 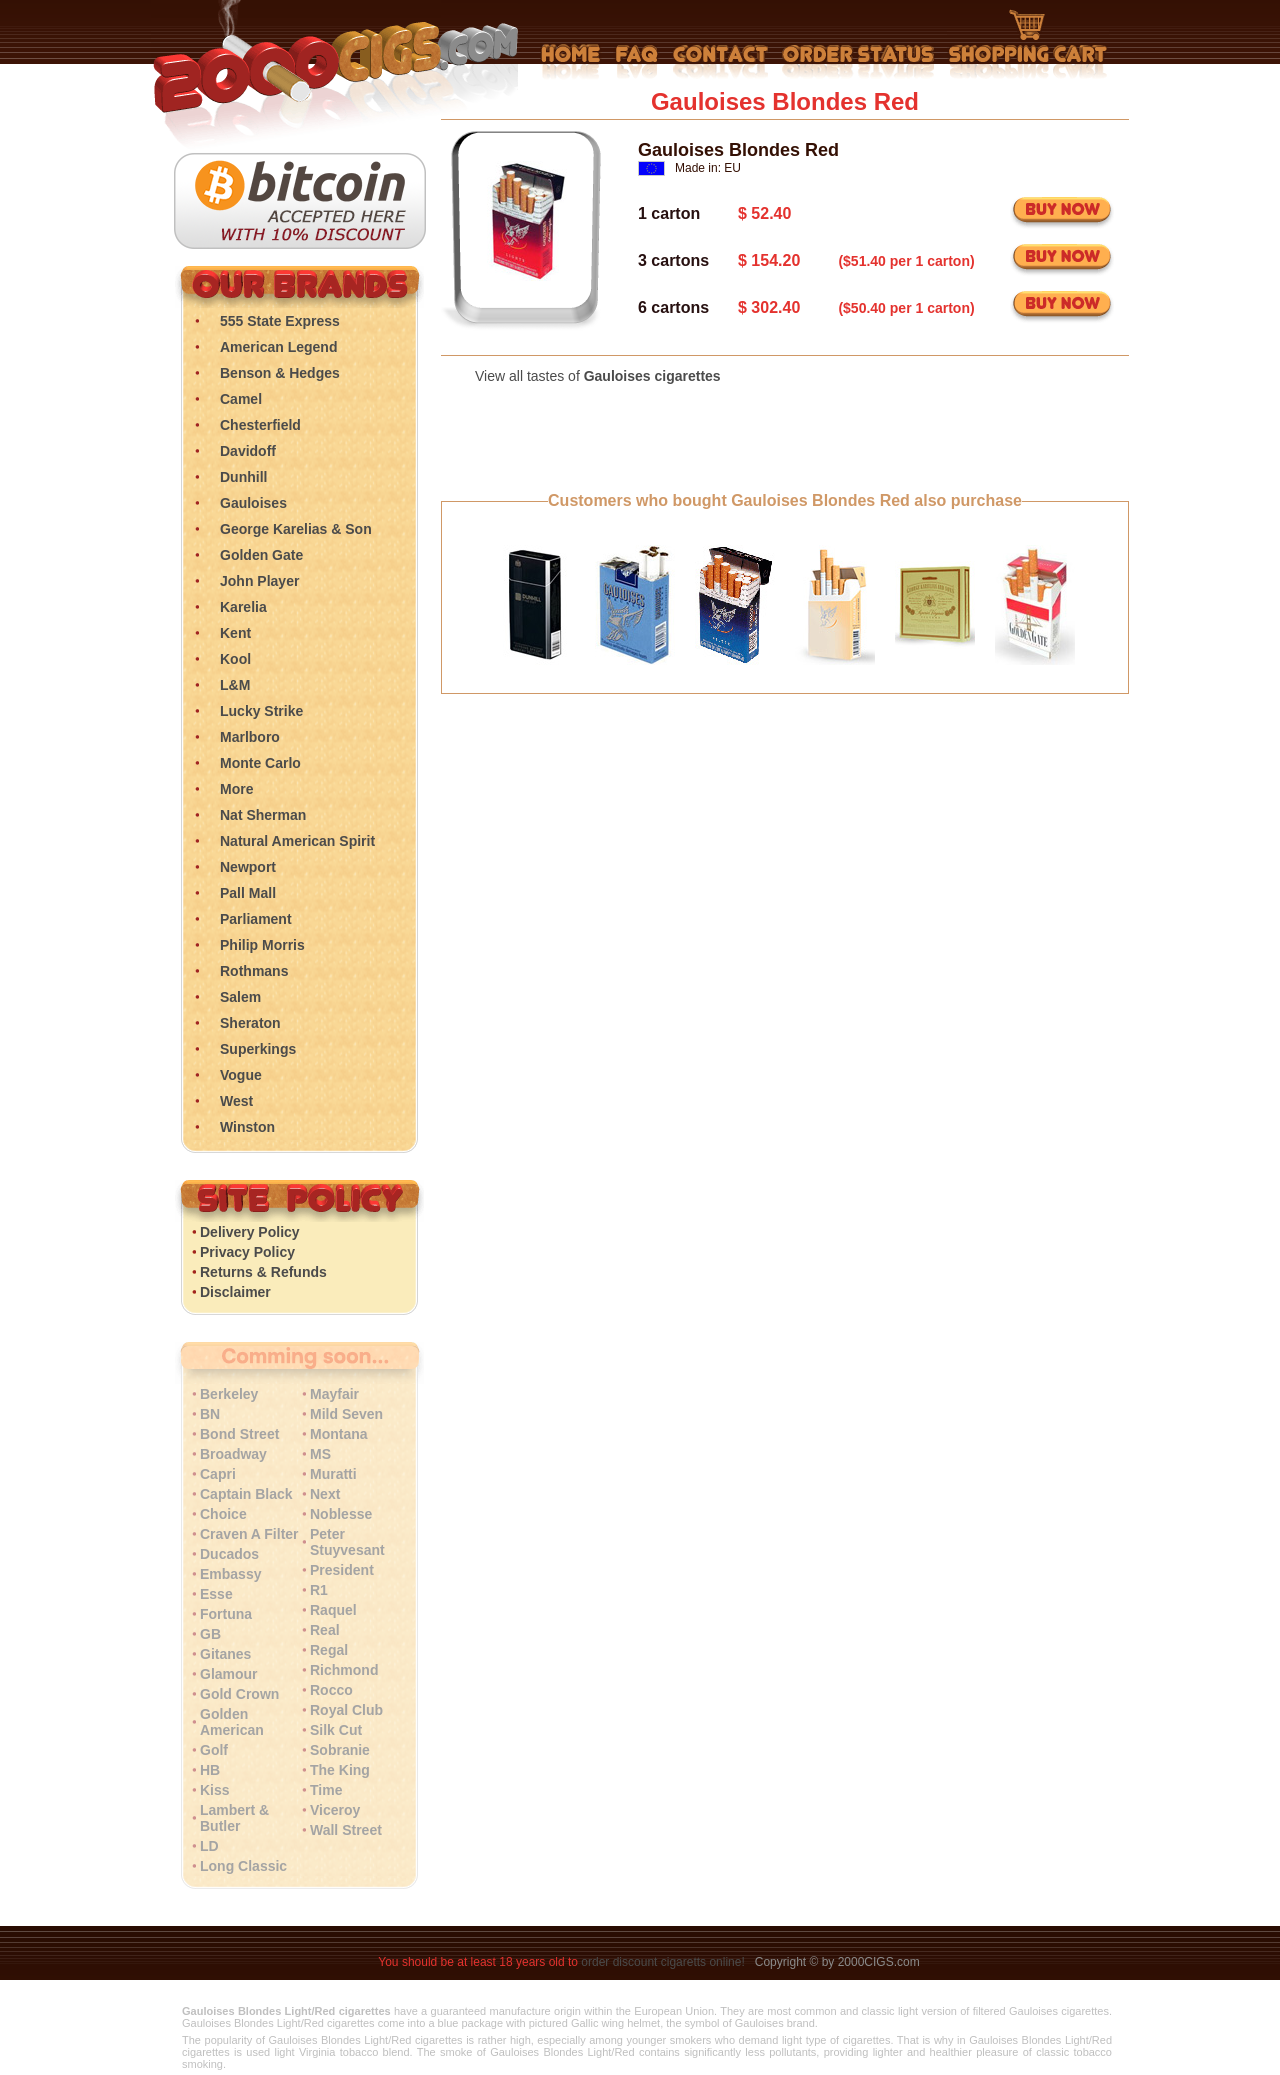 I want to click on Newport, so click(x=248, y=867).